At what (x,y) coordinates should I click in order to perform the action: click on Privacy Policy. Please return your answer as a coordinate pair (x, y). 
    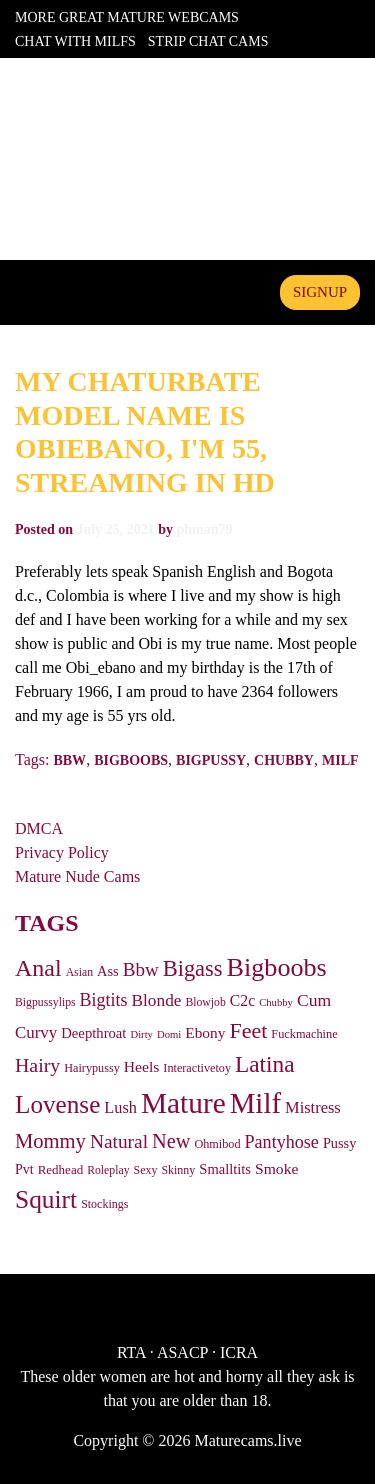
    Looking at the image, I should click on (62, 852).